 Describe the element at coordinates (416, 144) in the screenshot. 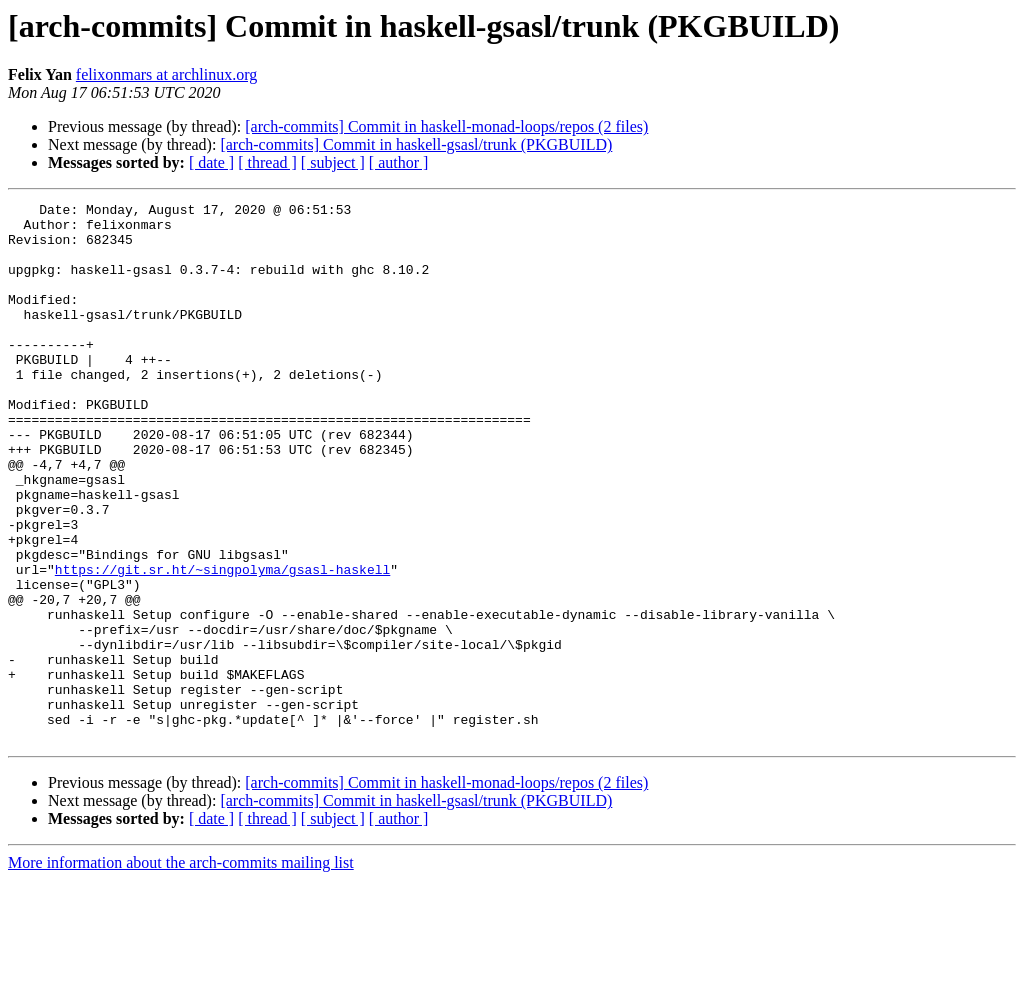

I see `[arch-commits] Commit in haskell-gsasl/trunk (PKGBUILD)` at that location.